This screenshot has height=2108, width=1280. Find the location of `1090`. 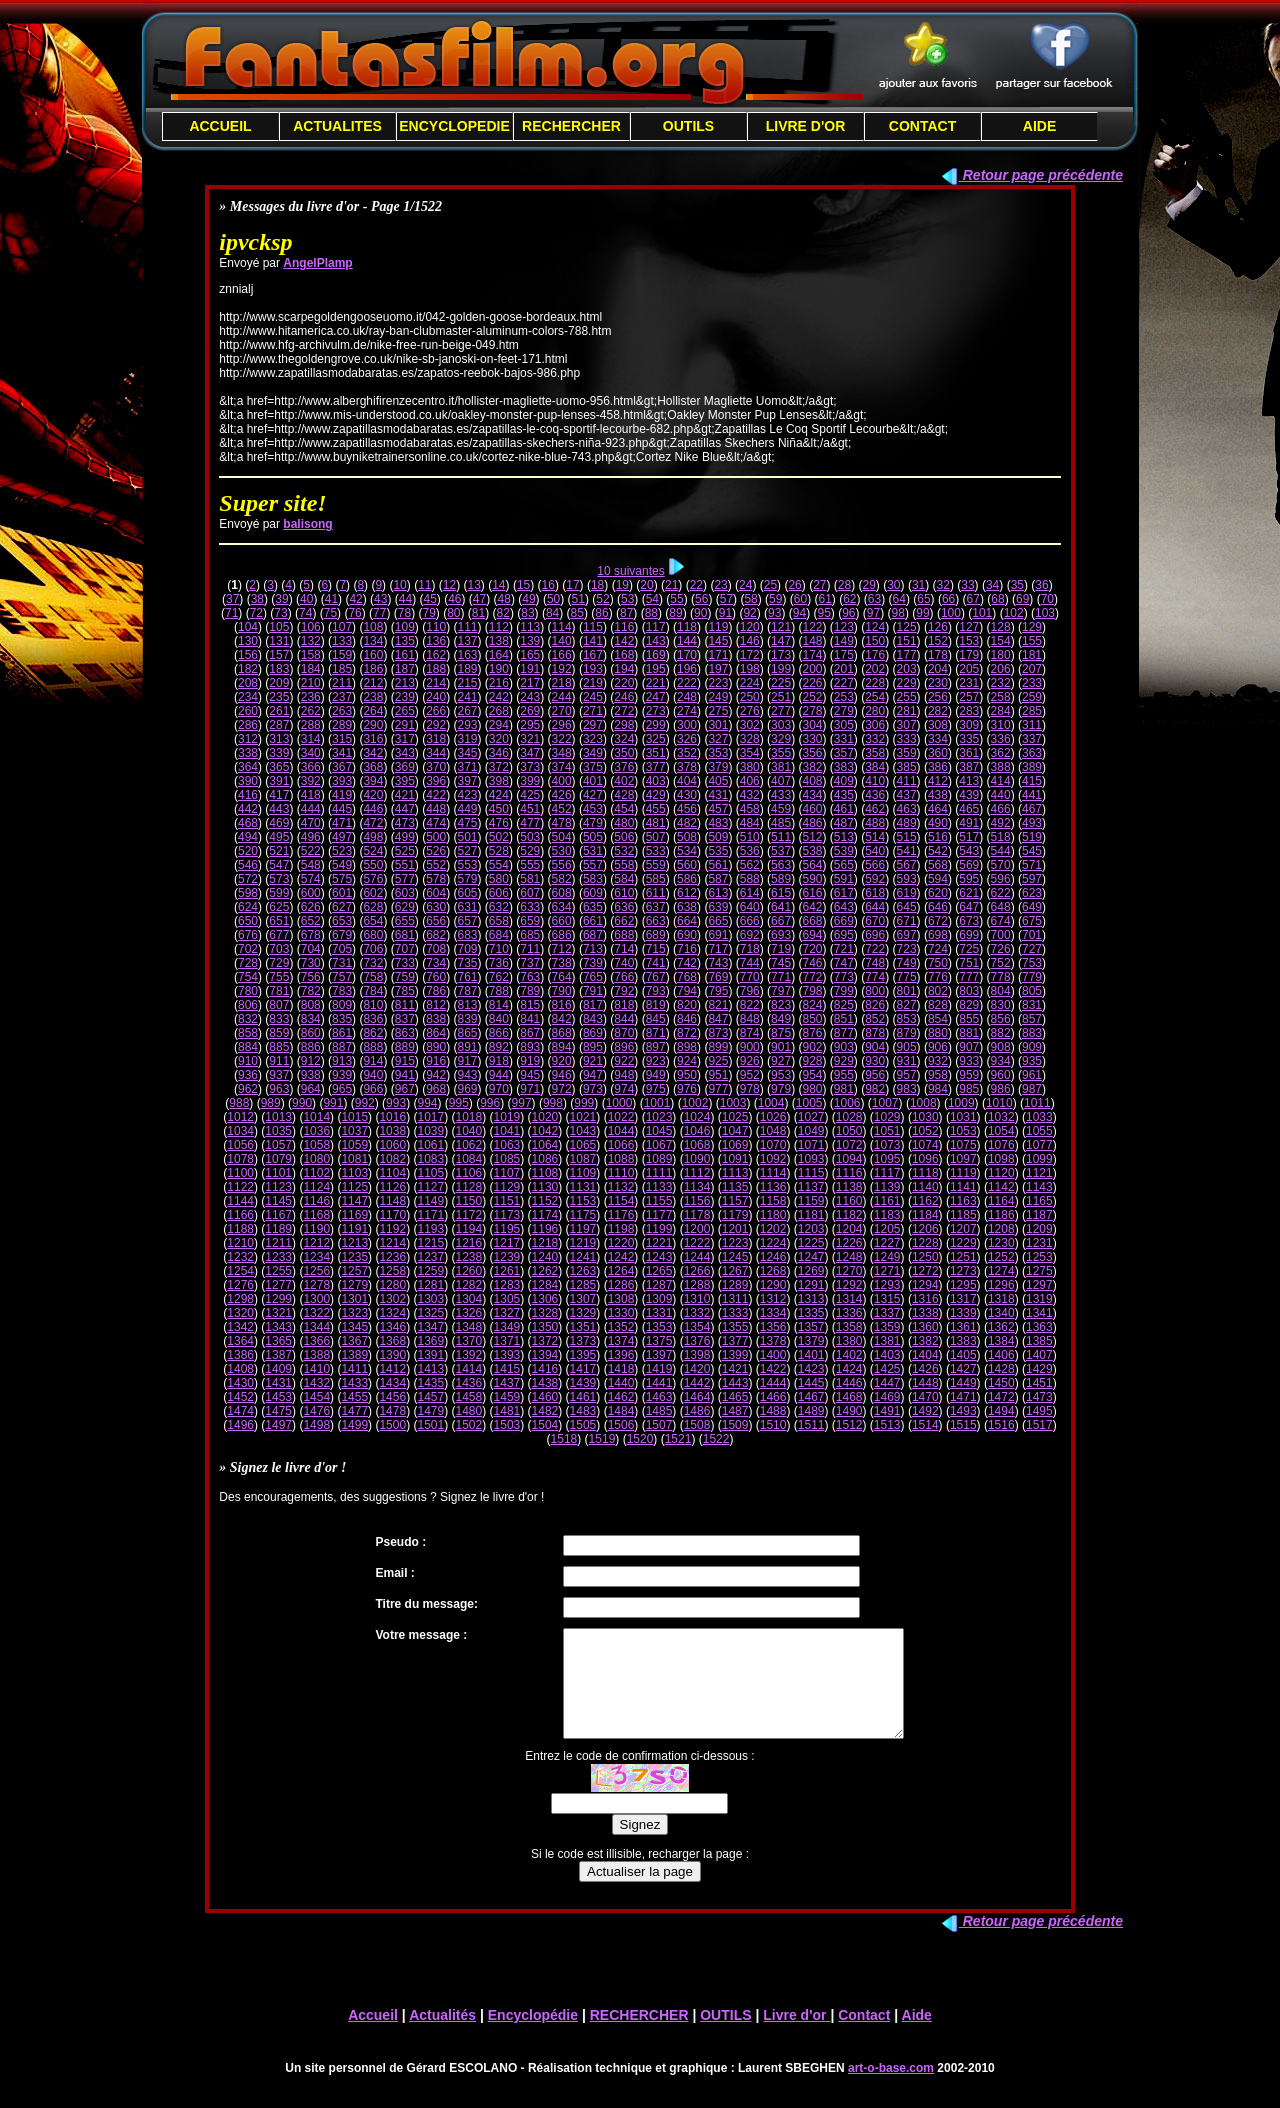

1090 is located at coordinates (697, 1159).